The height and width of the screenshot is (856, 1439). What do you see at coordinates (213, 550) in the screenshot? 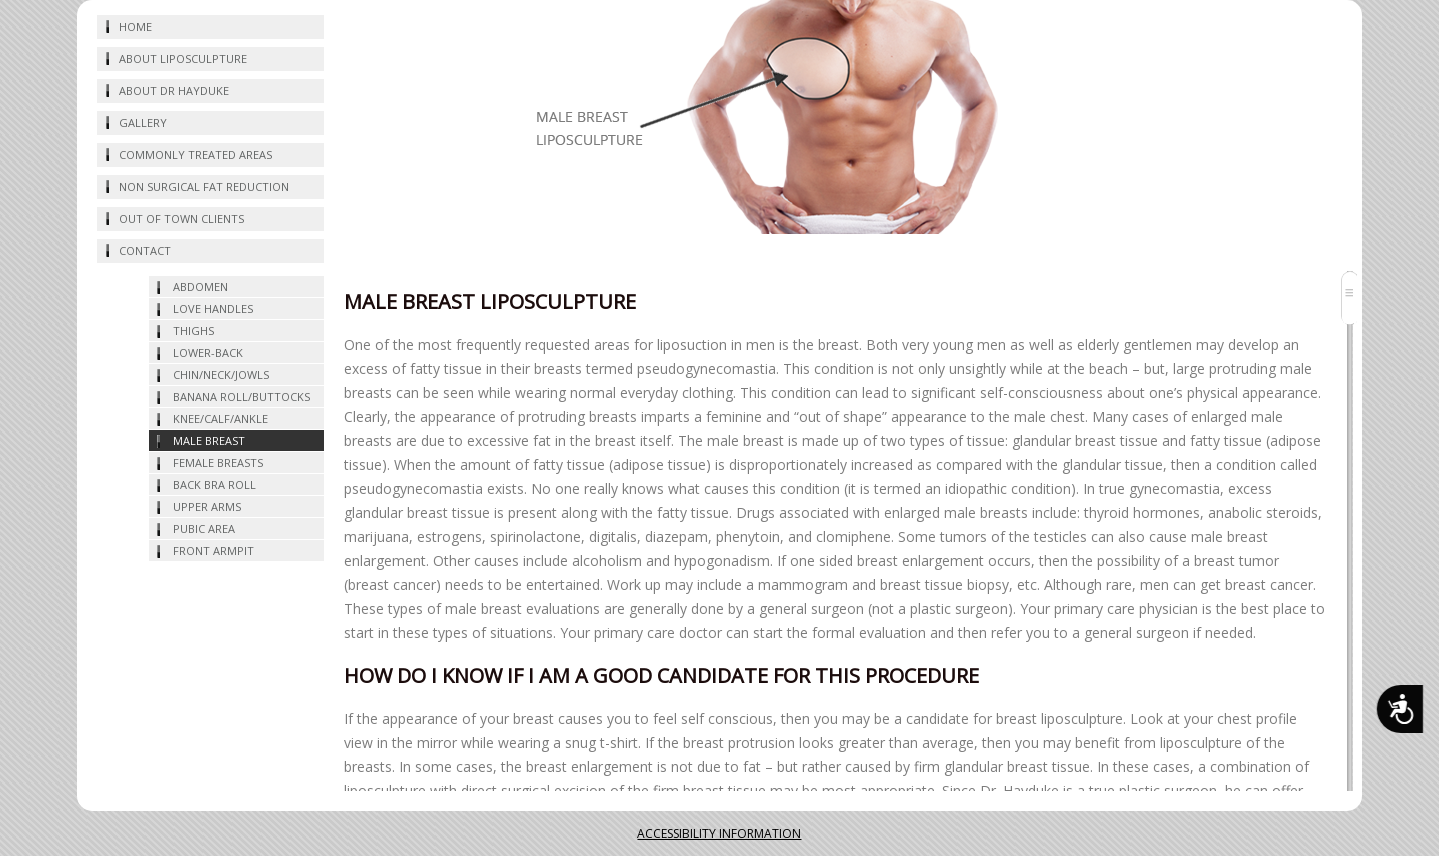
I see `FRONT ARMPIT` at bounding box center [213, 550].